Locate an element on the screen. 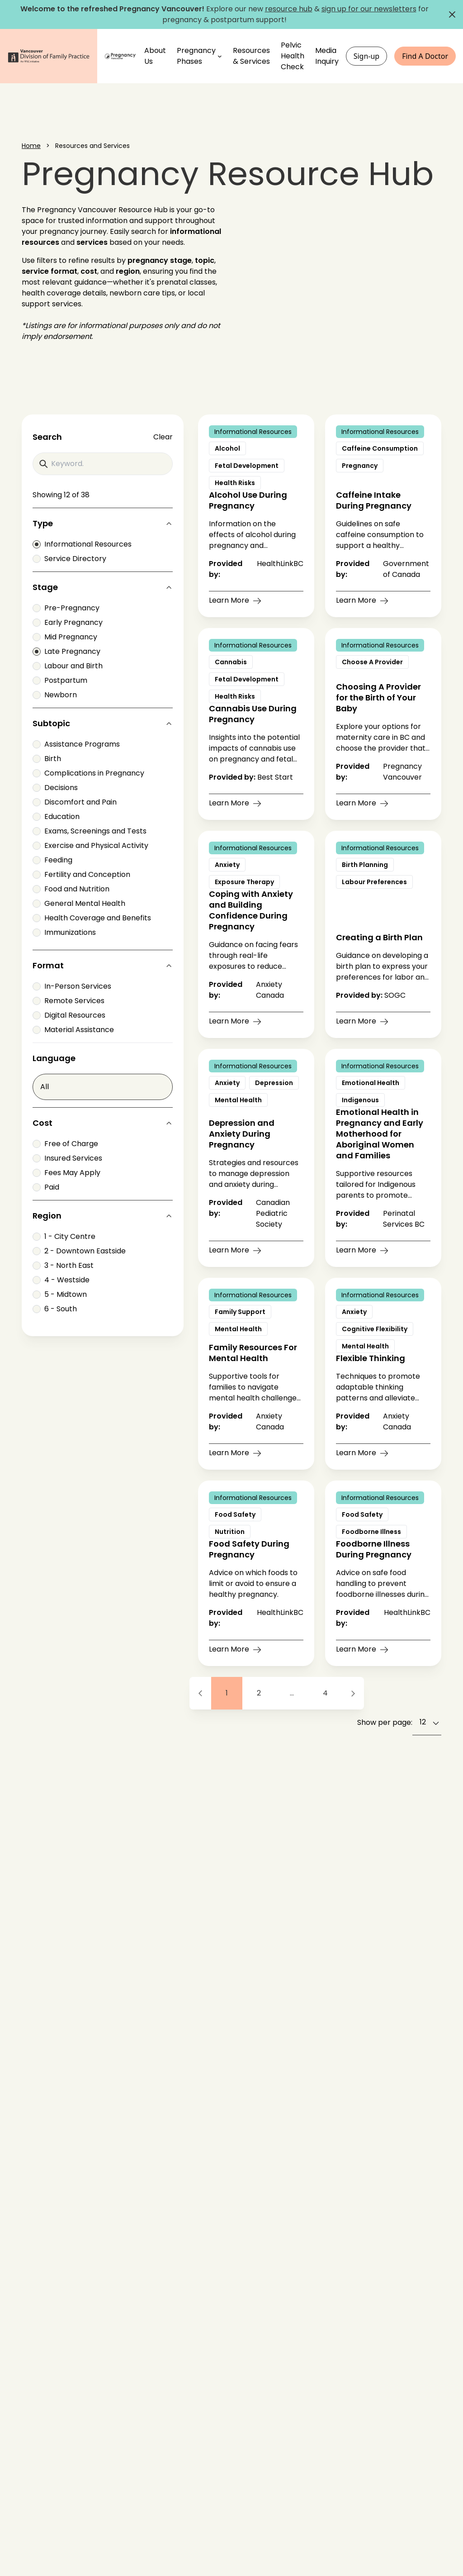 The height and width of the screenshot is (2576, 463). [Next Page] is located at coordinates (353, 1693).